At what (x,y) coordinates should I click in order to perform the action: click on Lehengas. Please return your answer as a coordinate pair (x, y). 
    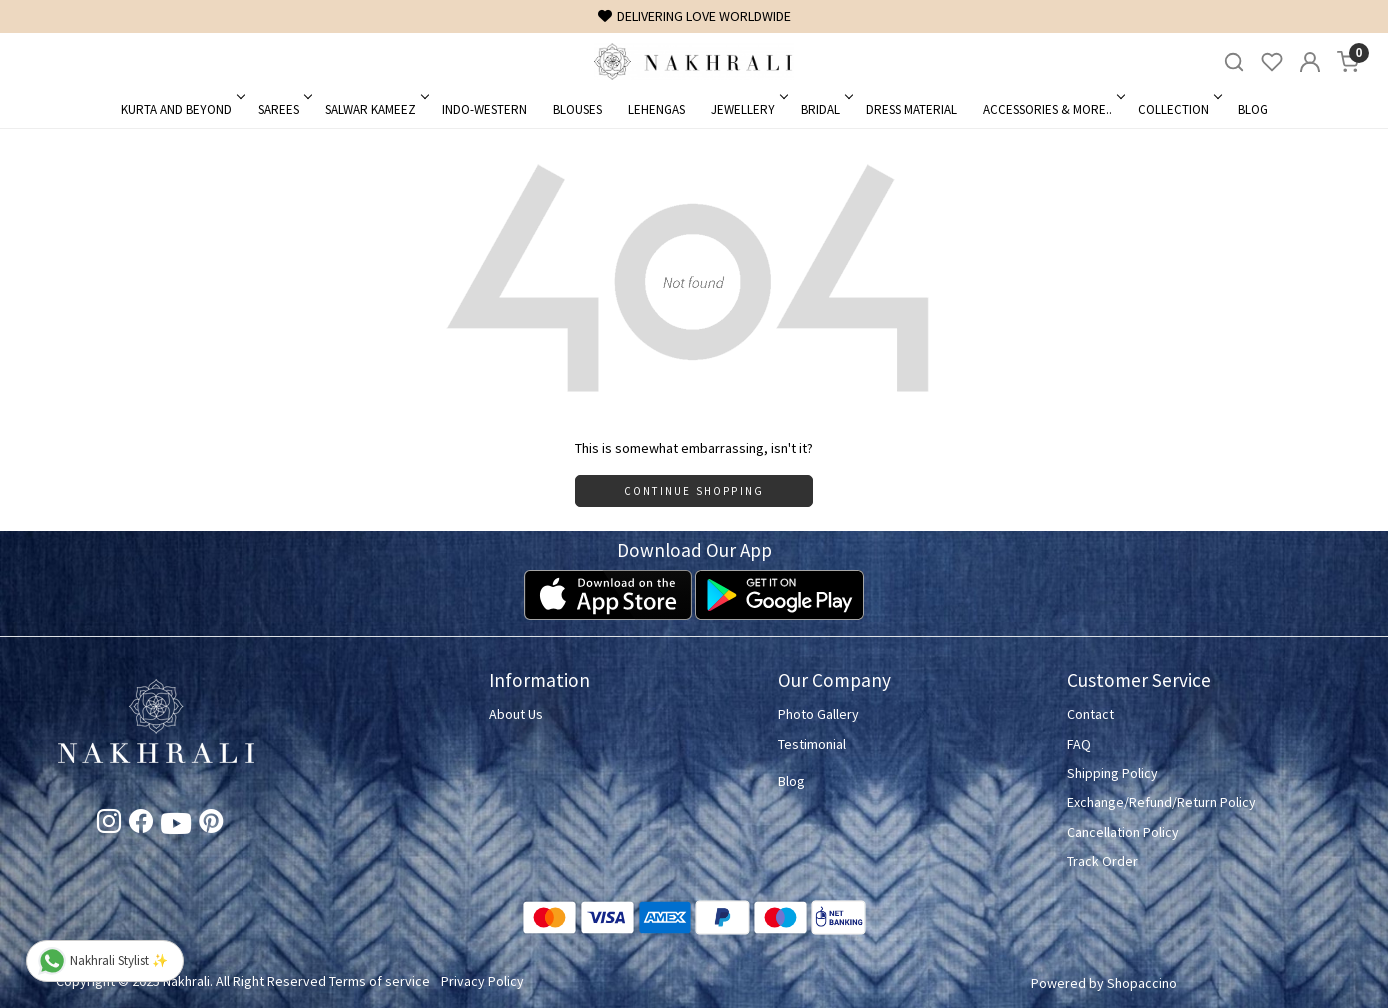
    Looking at the image, I should click on (656, 109).